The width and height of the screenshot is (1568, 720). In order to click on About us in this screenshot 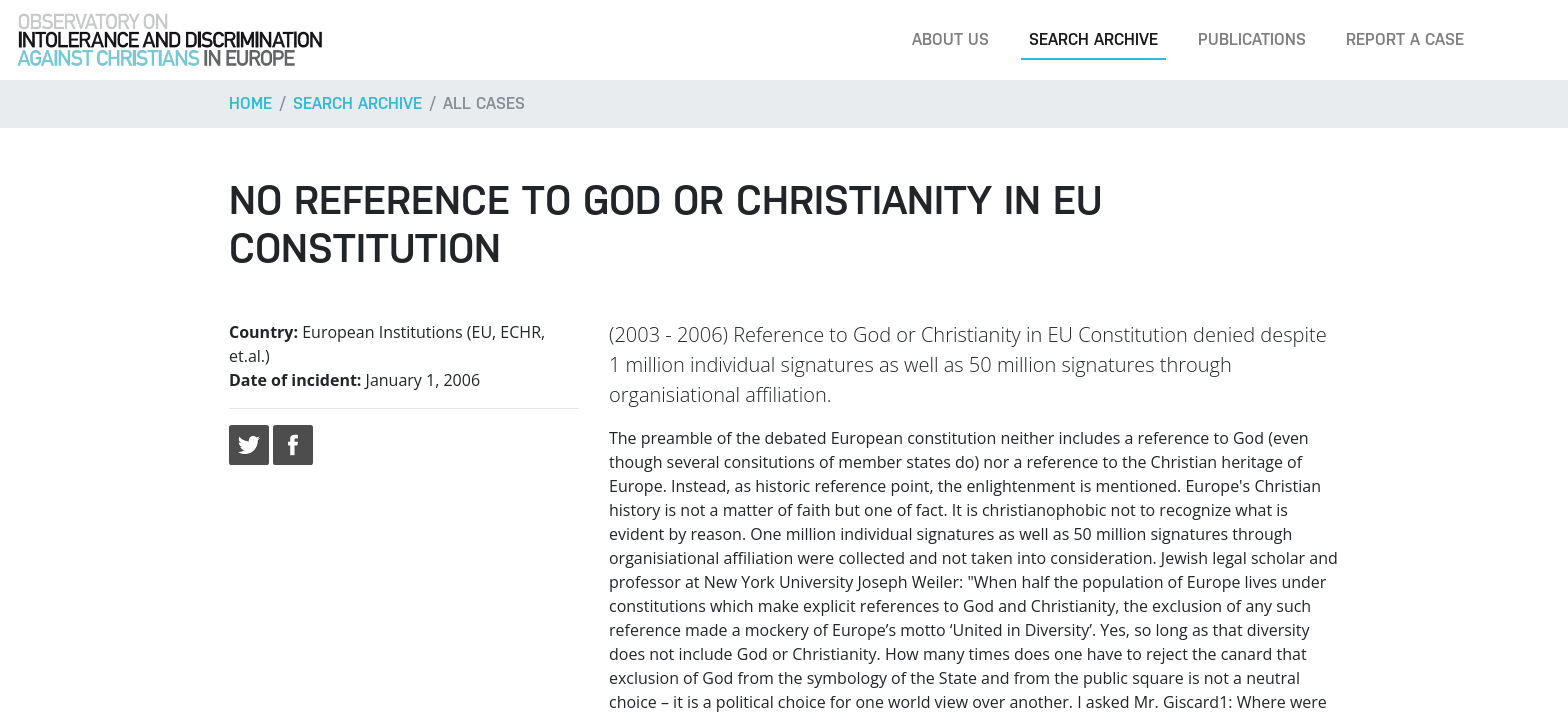, I will do `click(950, 39)`.